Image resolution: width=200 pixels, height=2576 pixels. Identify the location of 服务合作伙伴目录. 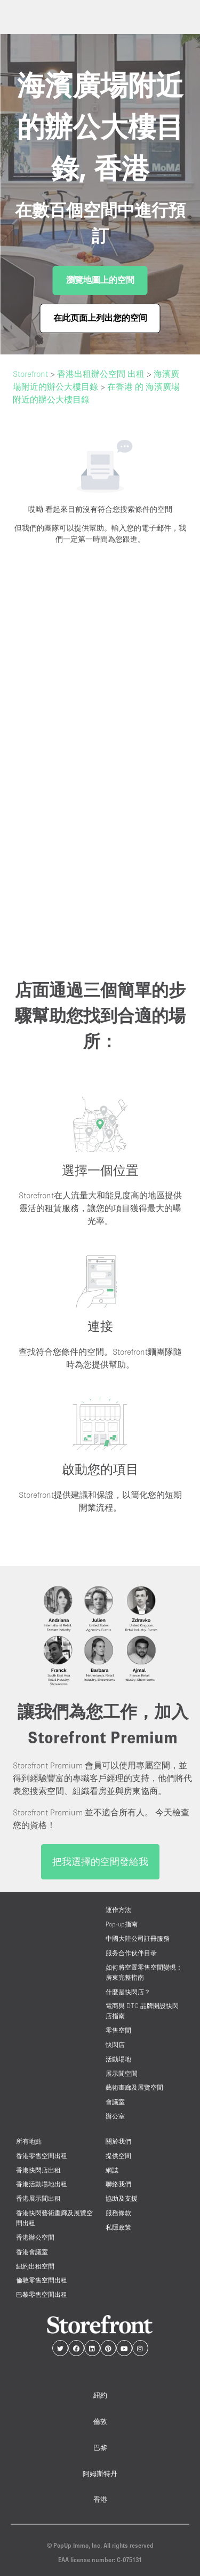
(131, 1952).